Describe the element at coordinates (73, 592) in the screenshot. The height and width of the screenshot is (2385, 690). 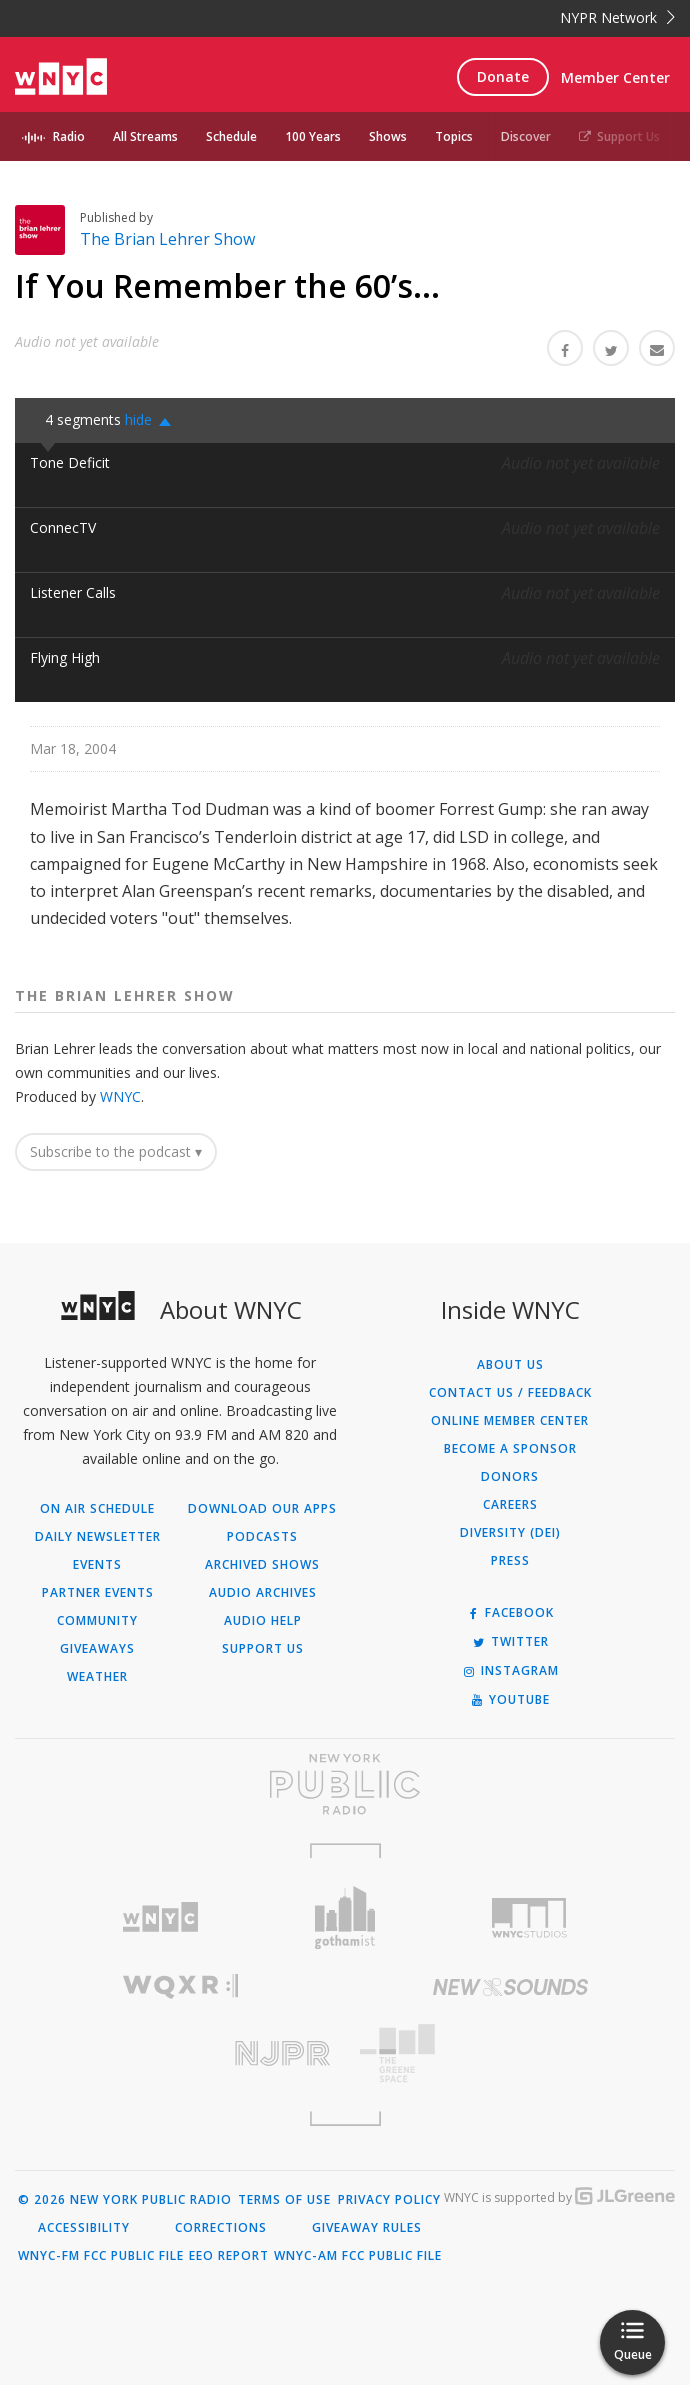
I see `Listener Calls` at that location.